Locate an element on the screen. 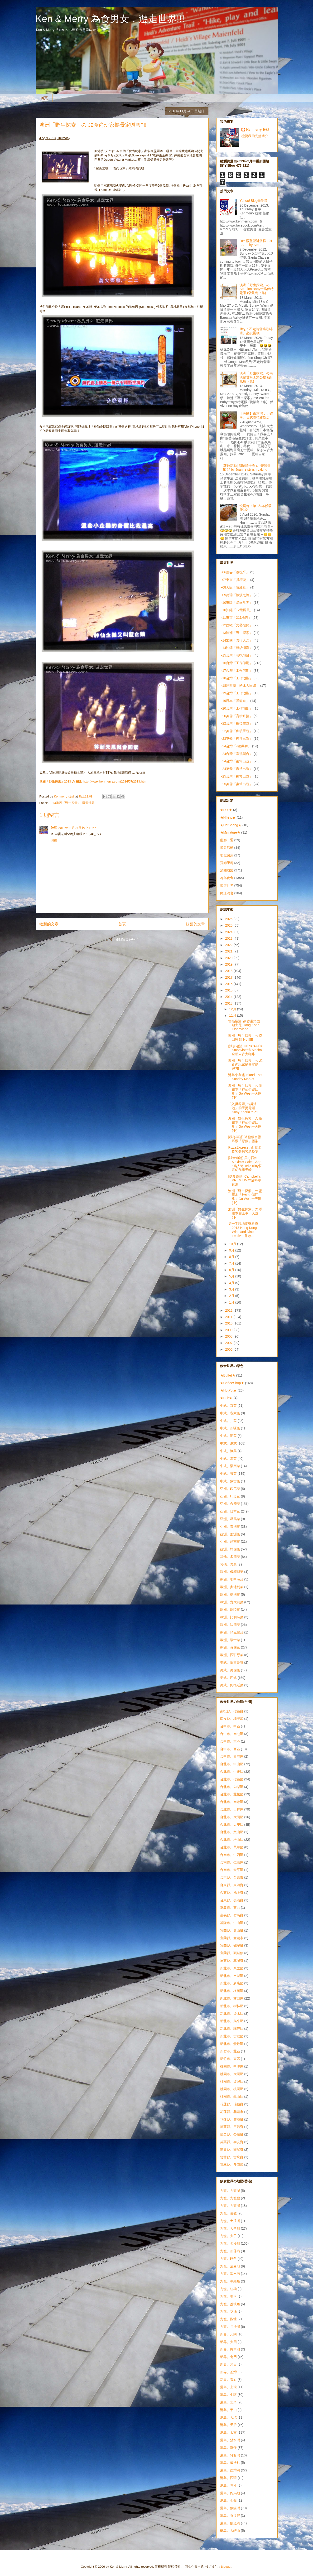 The height and width of the screenshot is (2576, 313). 4月 is located at coordinates (232, 1283).